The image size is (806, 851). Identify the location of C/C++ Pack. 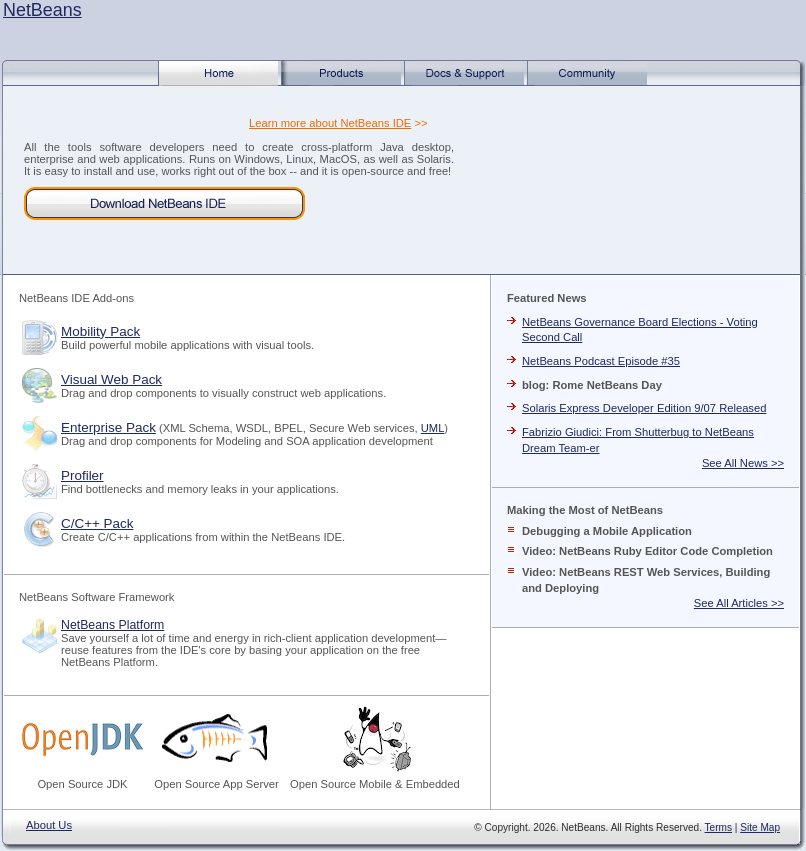
(97, 523).